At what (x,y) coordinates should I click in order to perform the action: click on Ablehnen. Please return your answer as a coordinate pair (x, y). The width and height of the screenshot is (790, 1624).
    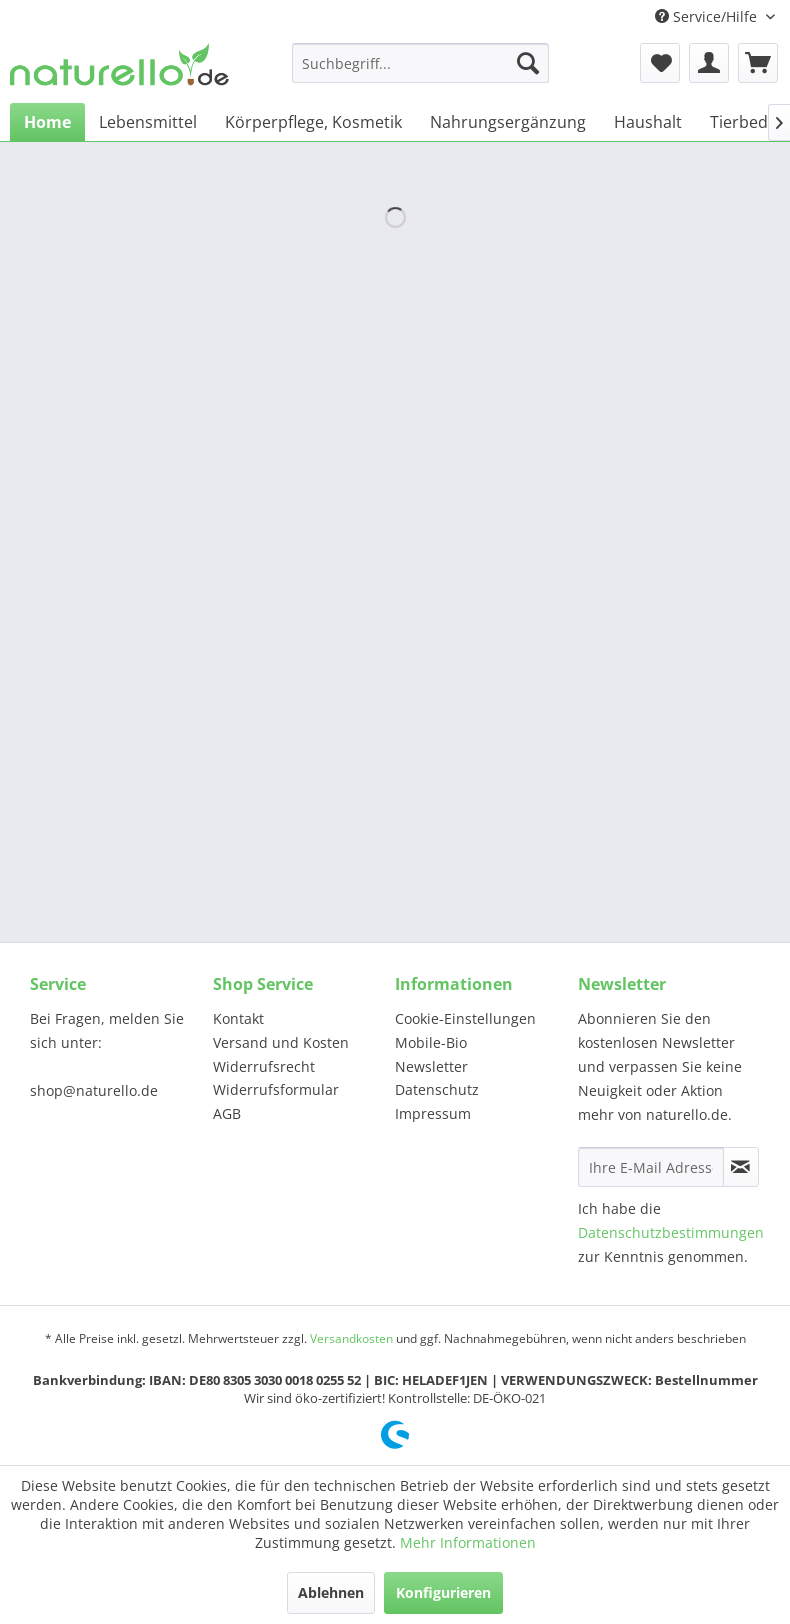
    Looking at the image, I should click on (331, 1592).